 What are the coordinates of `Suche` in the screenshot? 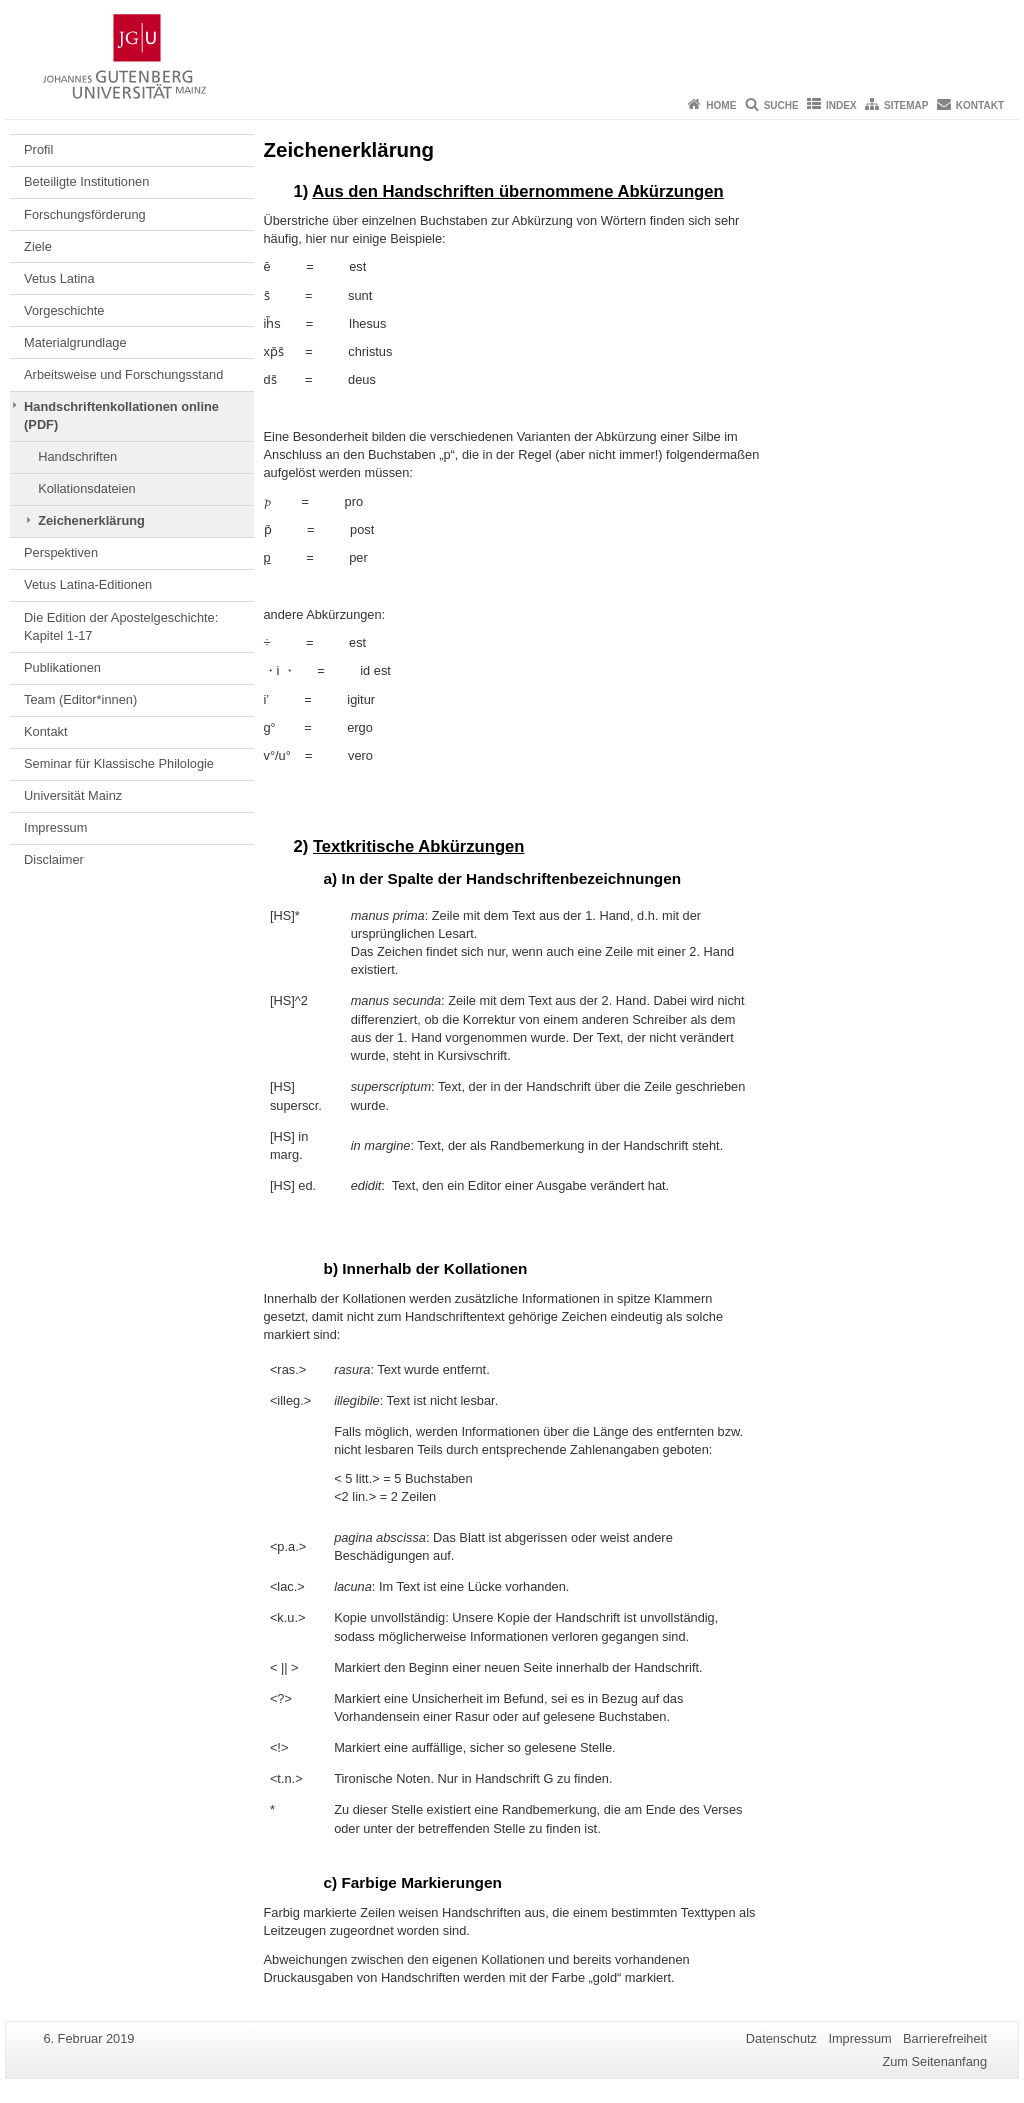 It's located at (781, 105).